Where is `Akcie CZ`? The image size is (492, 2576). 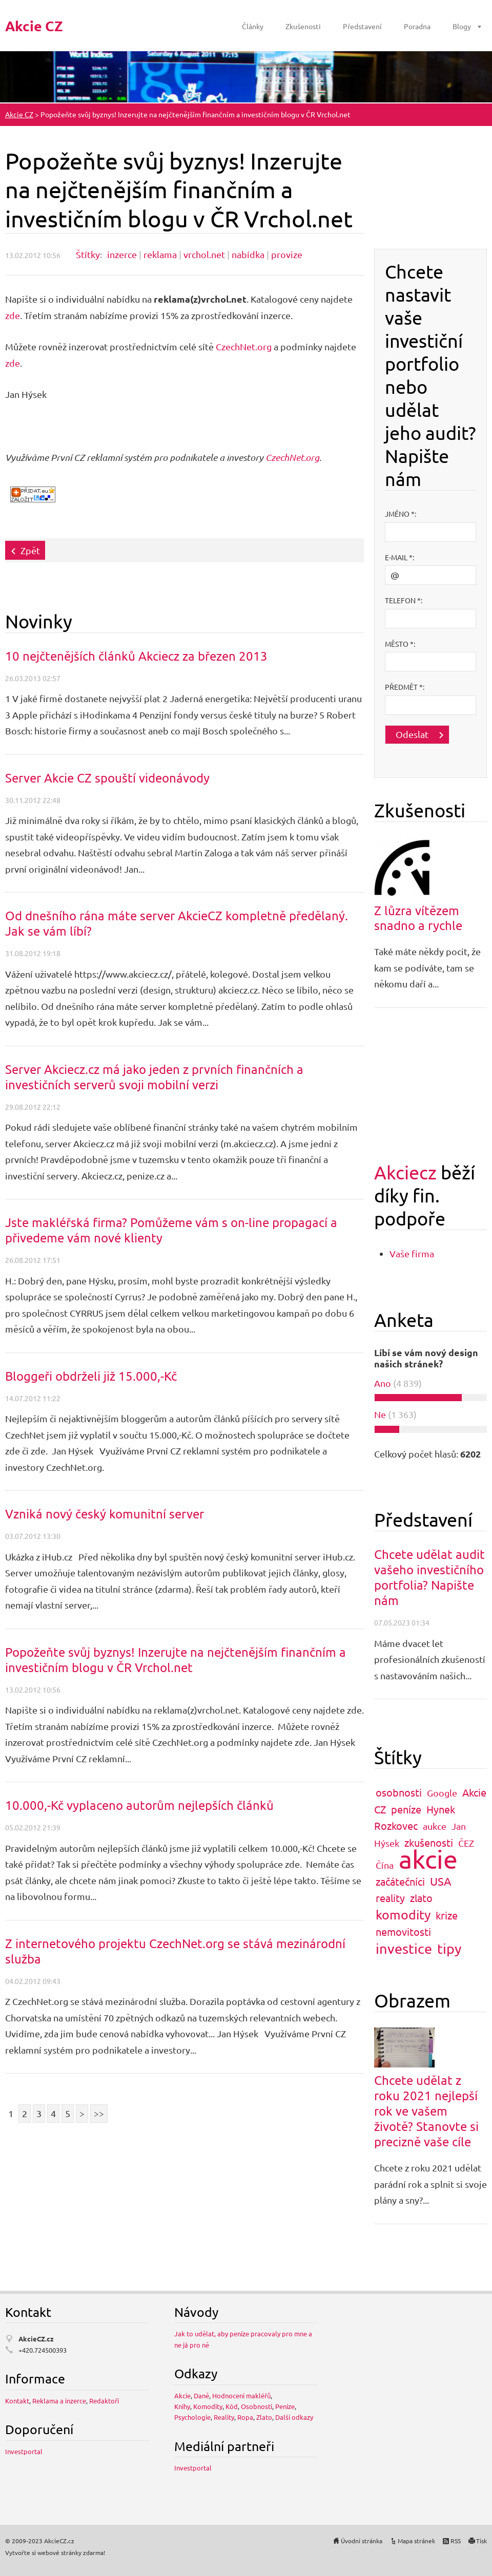
Akcie CZ is located at coordinates (19, 114).